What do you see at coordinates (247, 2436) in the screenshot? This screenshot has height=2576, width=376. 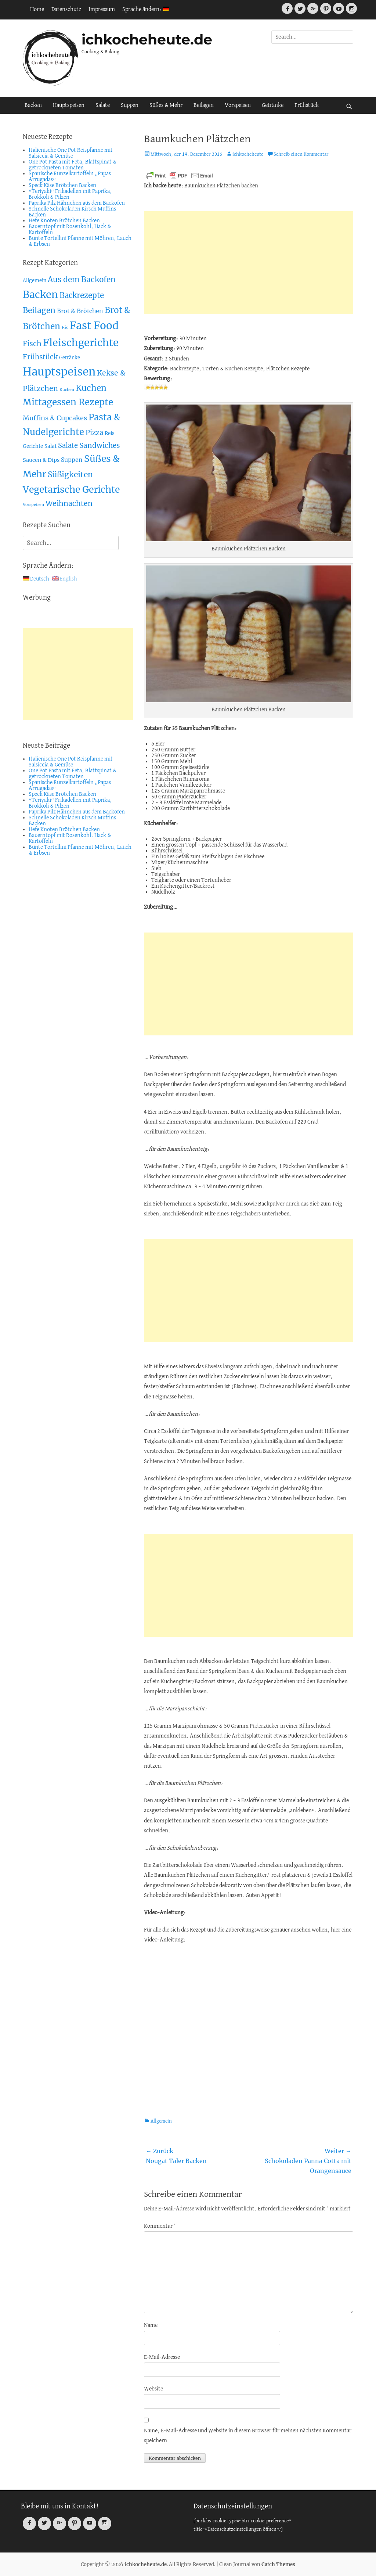 I see `Name, E-Mail-Adresse und Website in diesem Browser für meinen nächsten Kommentar speichern.` at bounding box center [247, 2436].